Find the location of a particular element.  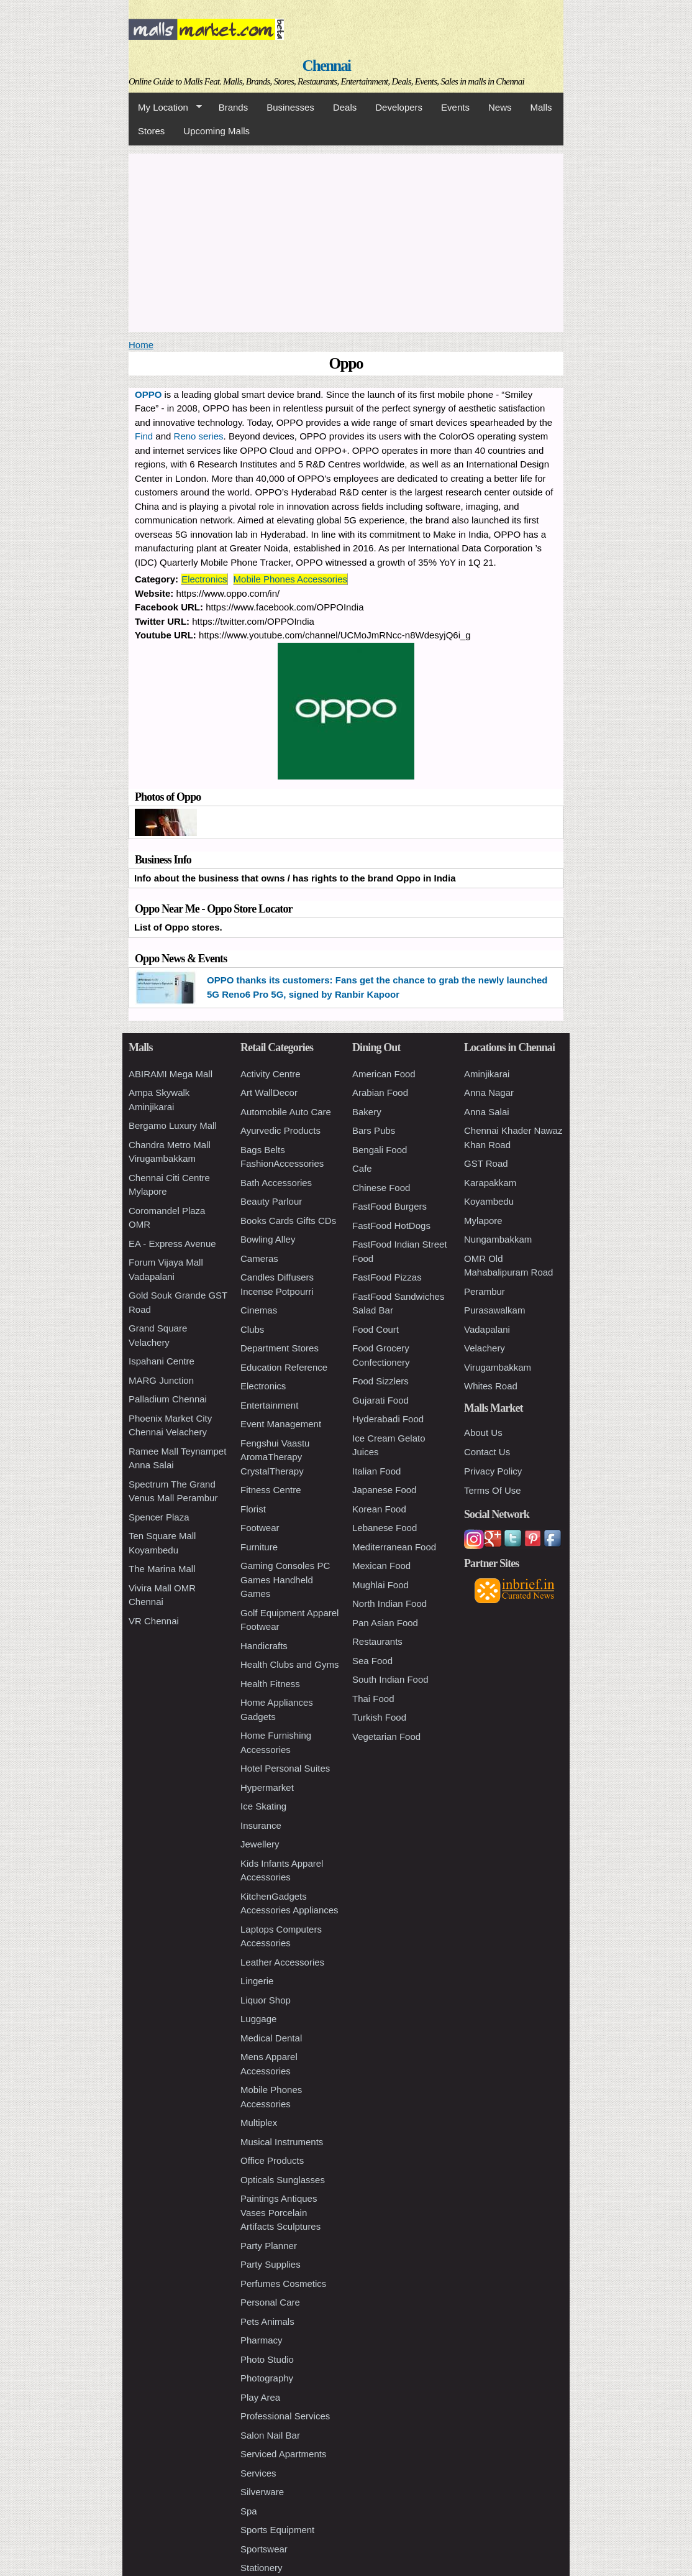

Karapakkam is located at coordinates (490, 1182).